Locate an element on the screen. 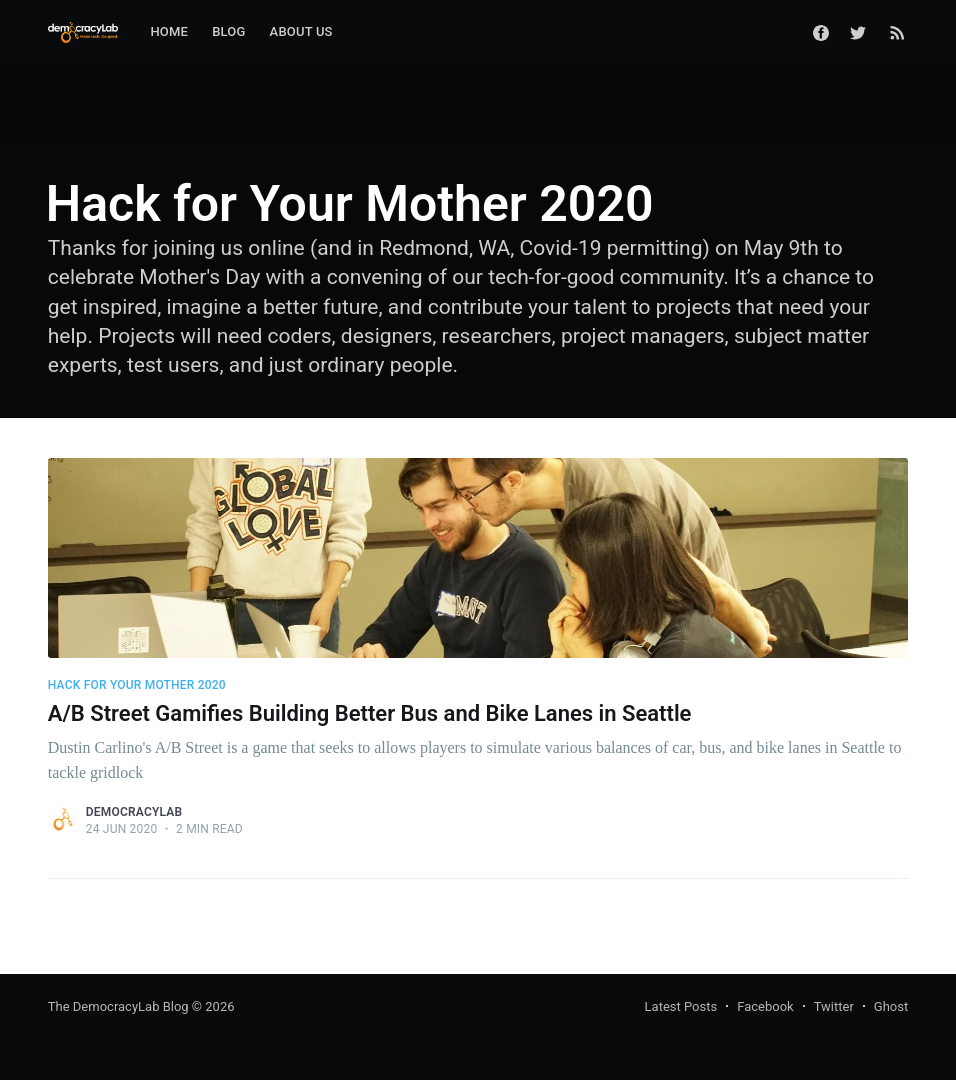  Facebook is located at coordinates (765, 1006).